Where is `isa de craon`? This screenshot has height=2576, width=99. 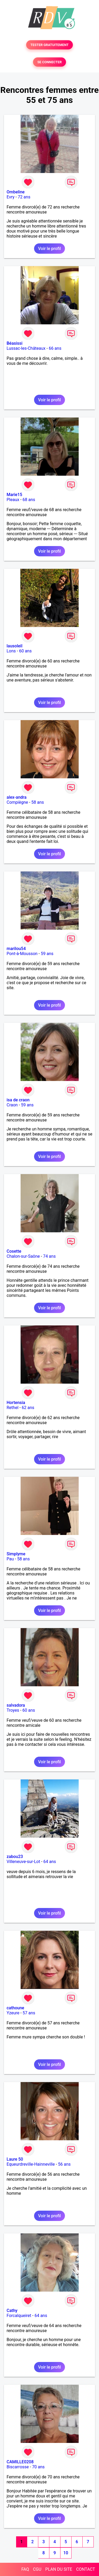
isa de craon is located at coordinates (18, 1099).